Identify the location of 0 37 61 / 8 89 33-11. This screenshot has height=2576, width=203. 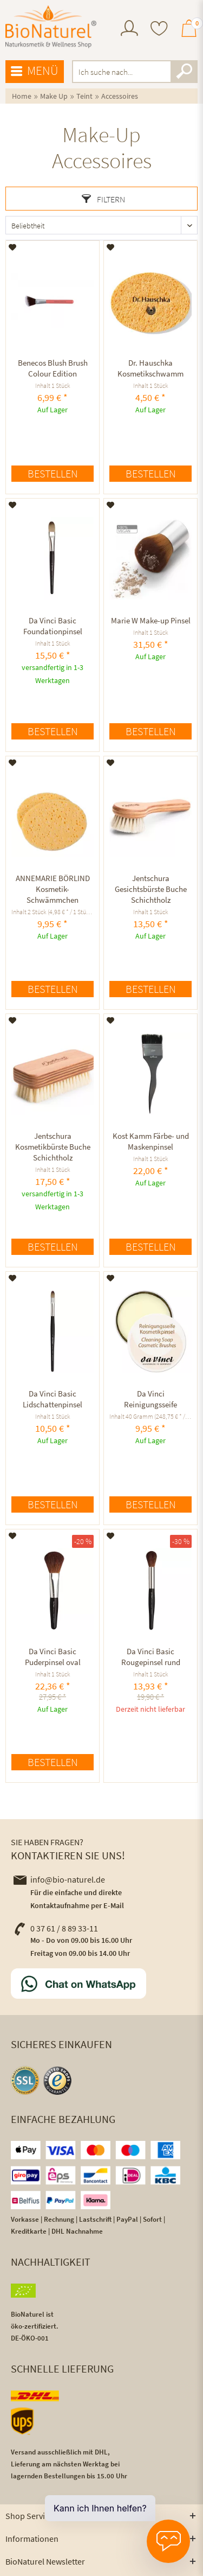
(56, 1928).